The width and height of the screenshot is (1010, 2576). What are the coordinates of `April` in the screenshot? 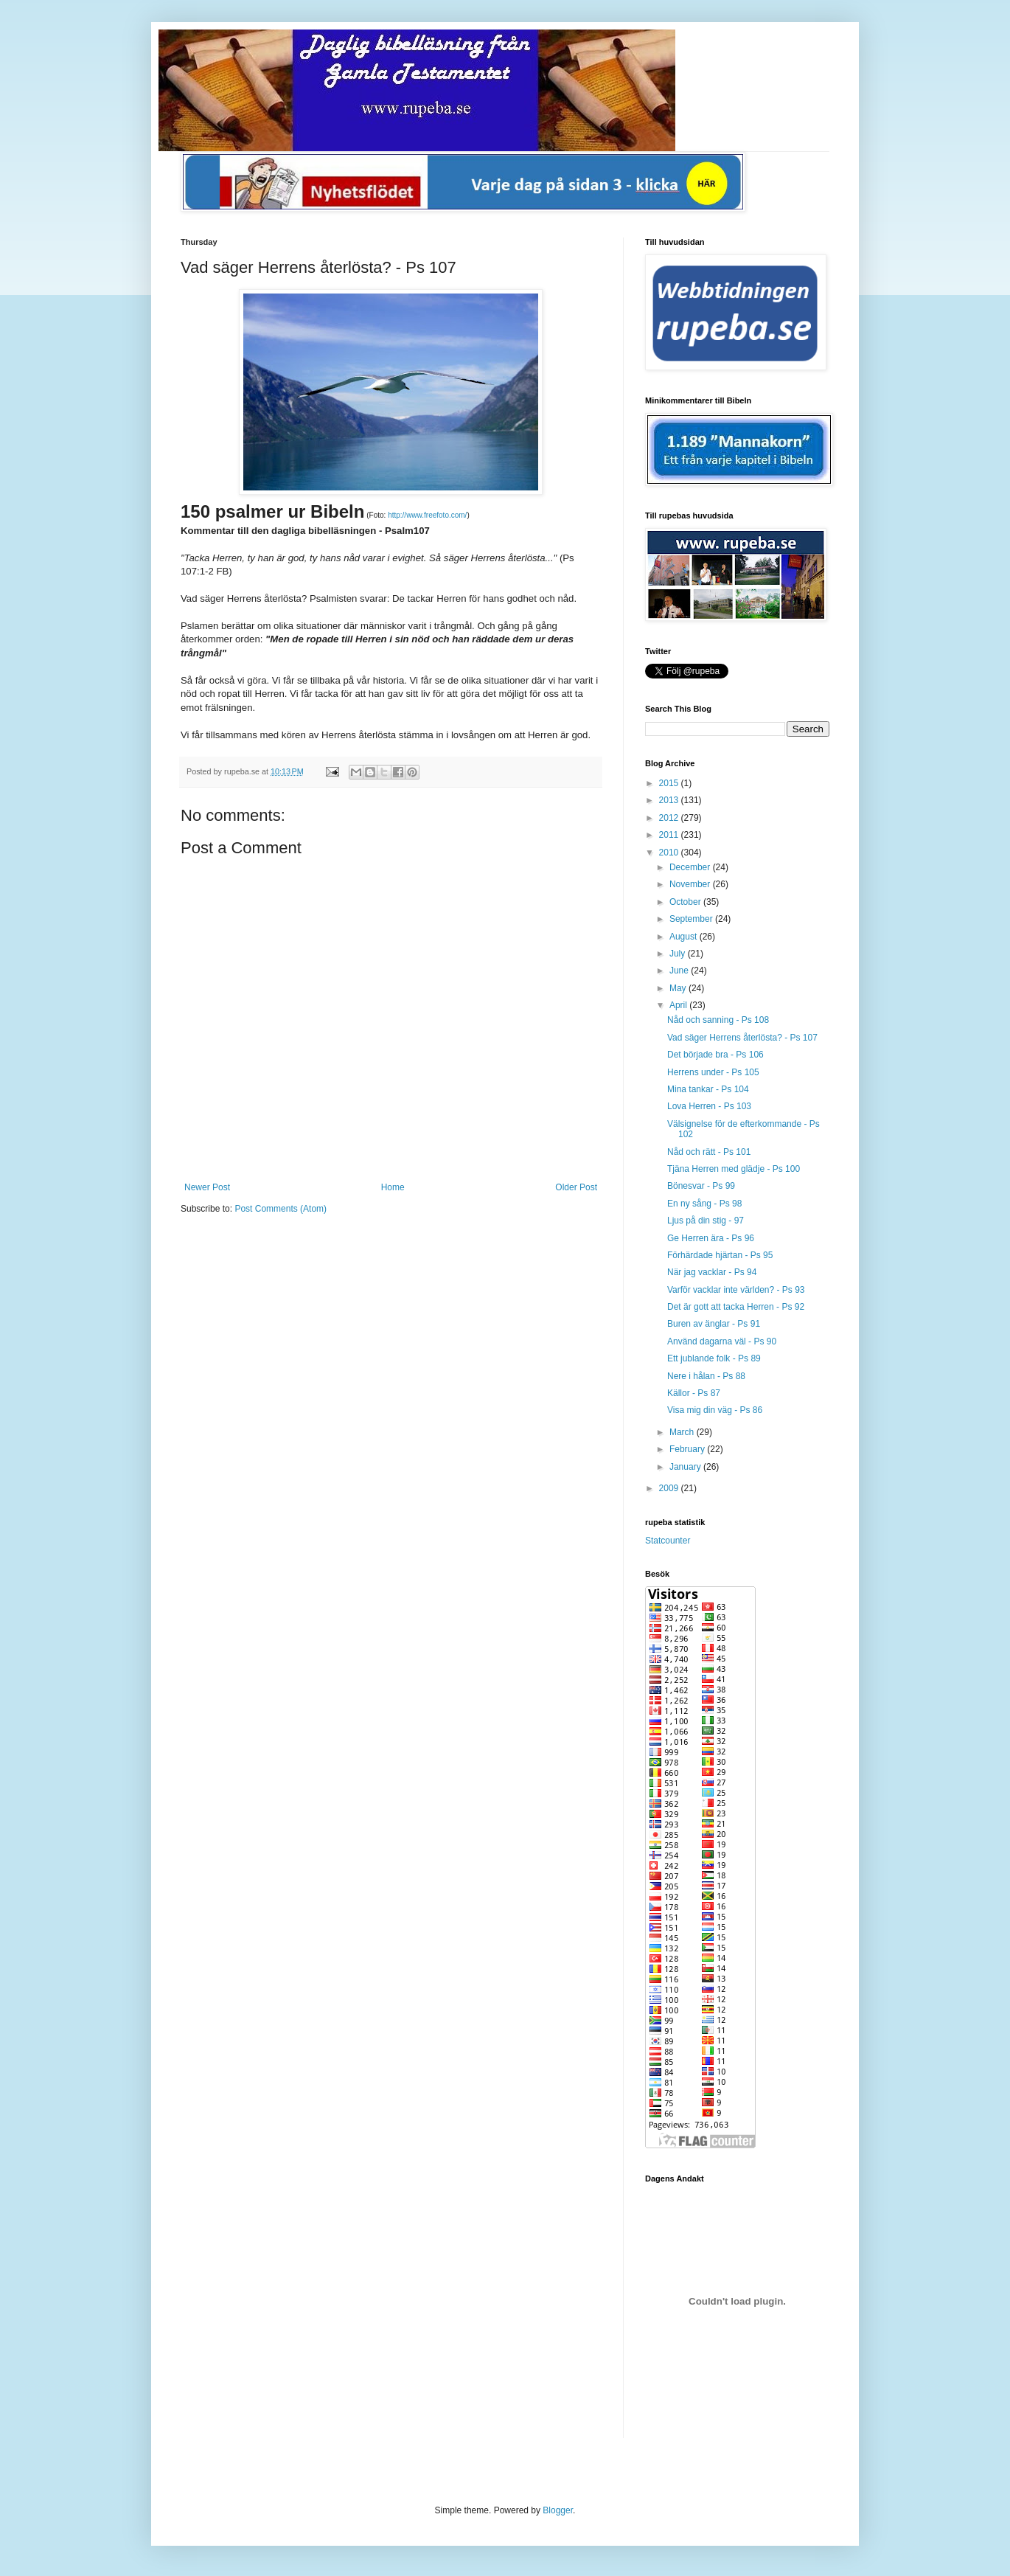 It's located at (679, 1005).